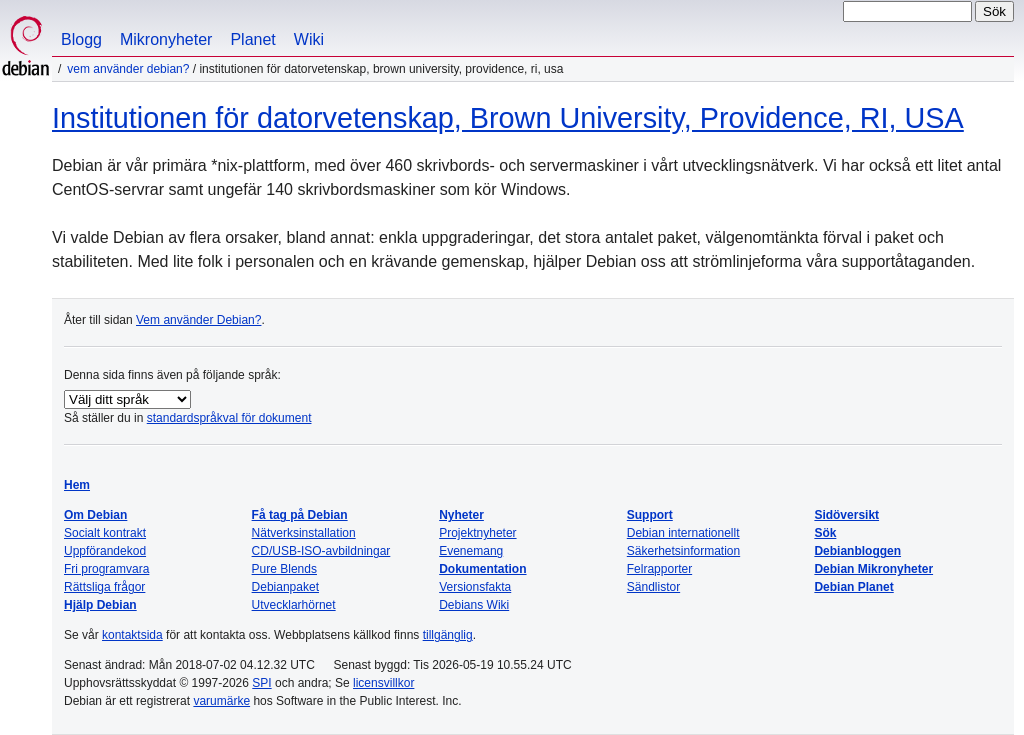  What do you see at coordinates (873, 569) in the screenshot?
I see `Debian Mikronyheter` at bounding box center [873, 569].